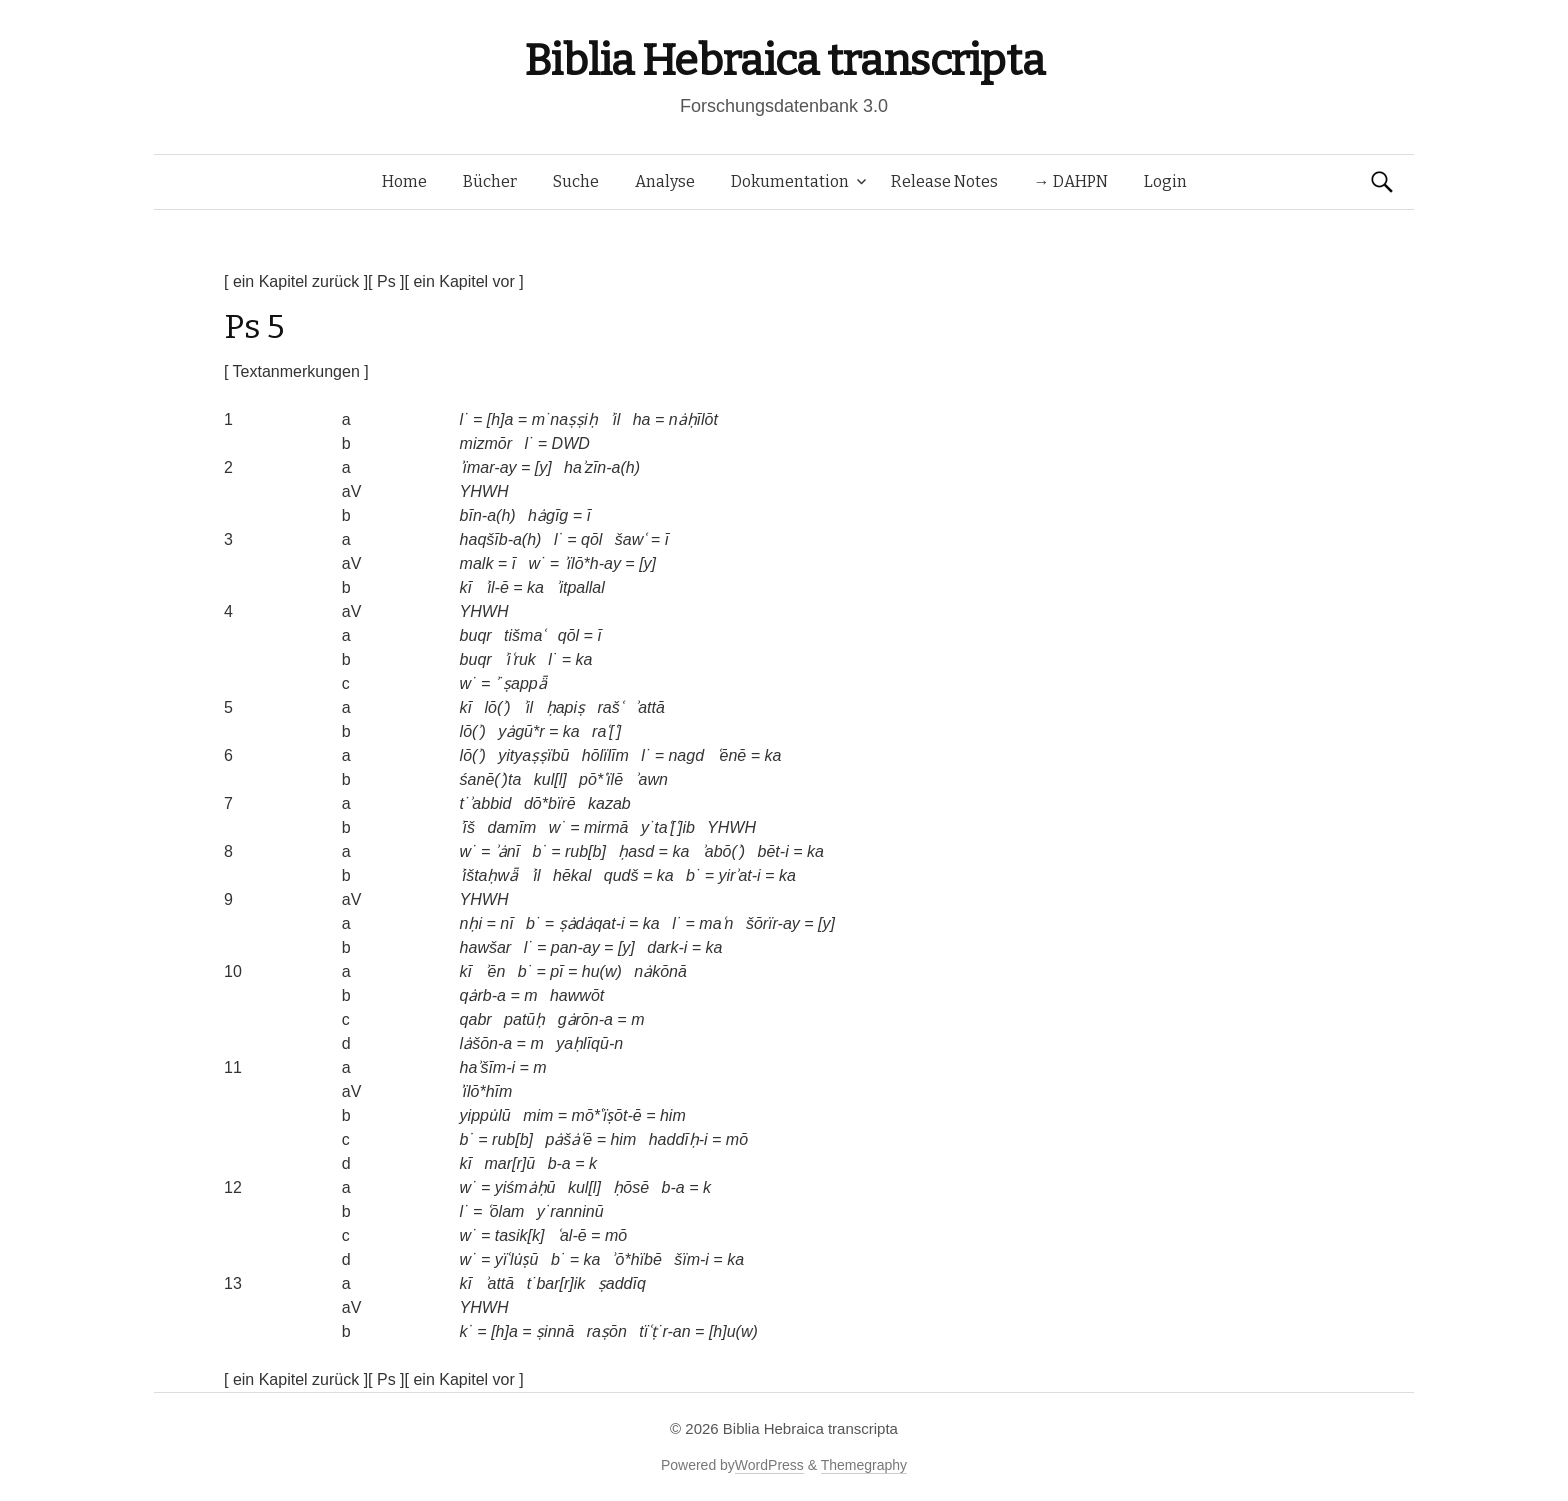 Image resolution: width=1568 pixels, height=1501 pixels. What do you see at coordinates (550, 803) in the screenshot?
I see `dō*bïrē` at bounding box center [550, 803].